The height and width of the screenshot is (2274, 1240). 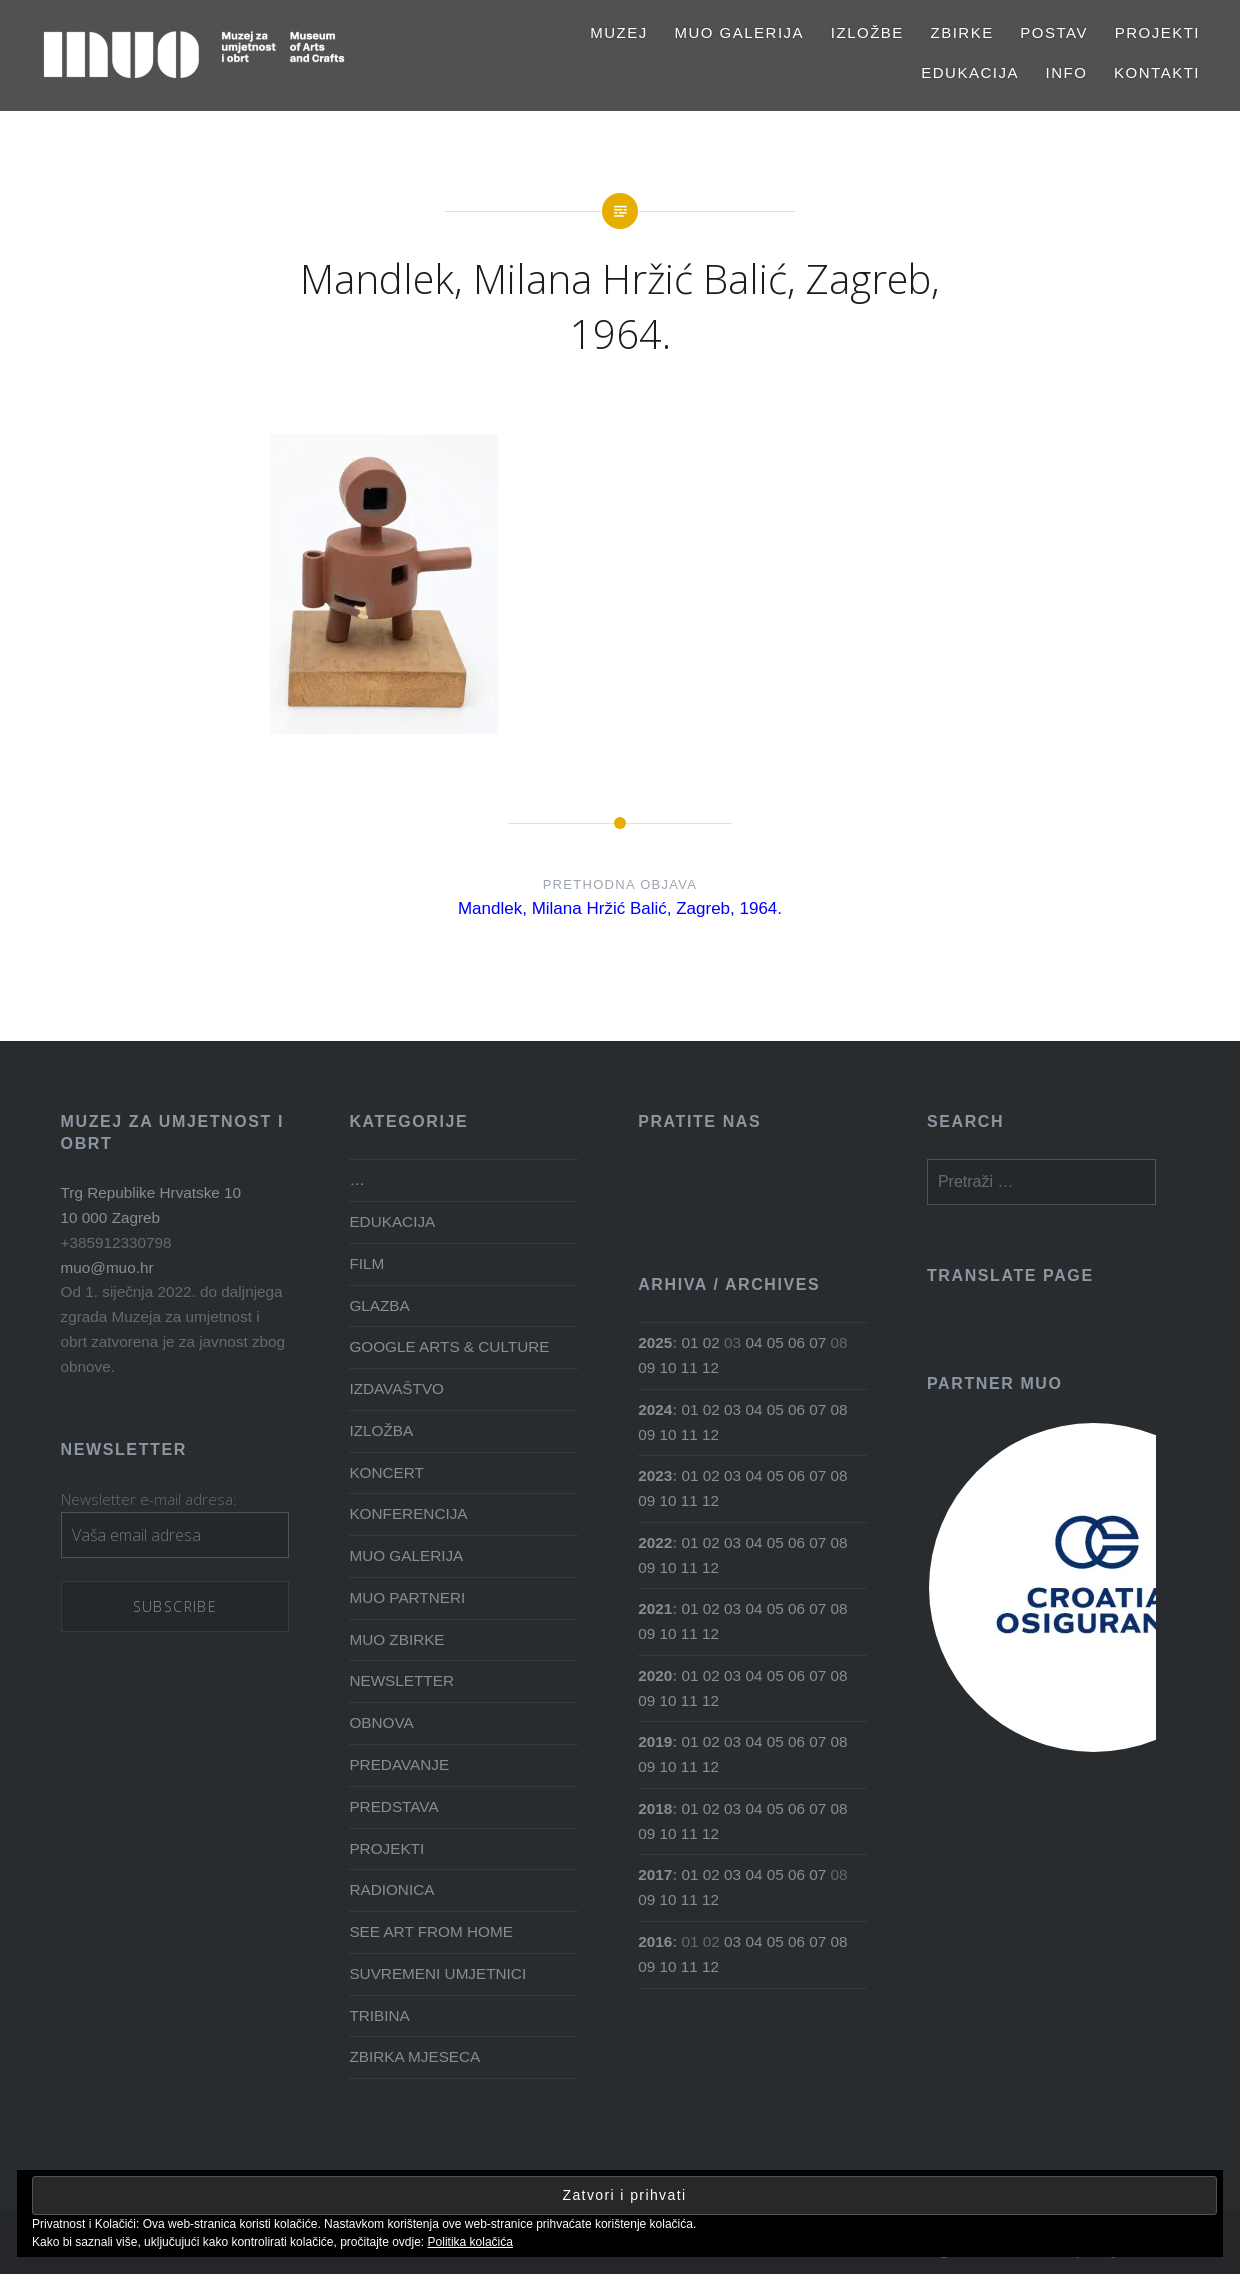 I want to click on Info, so click(x=1067, y=72).